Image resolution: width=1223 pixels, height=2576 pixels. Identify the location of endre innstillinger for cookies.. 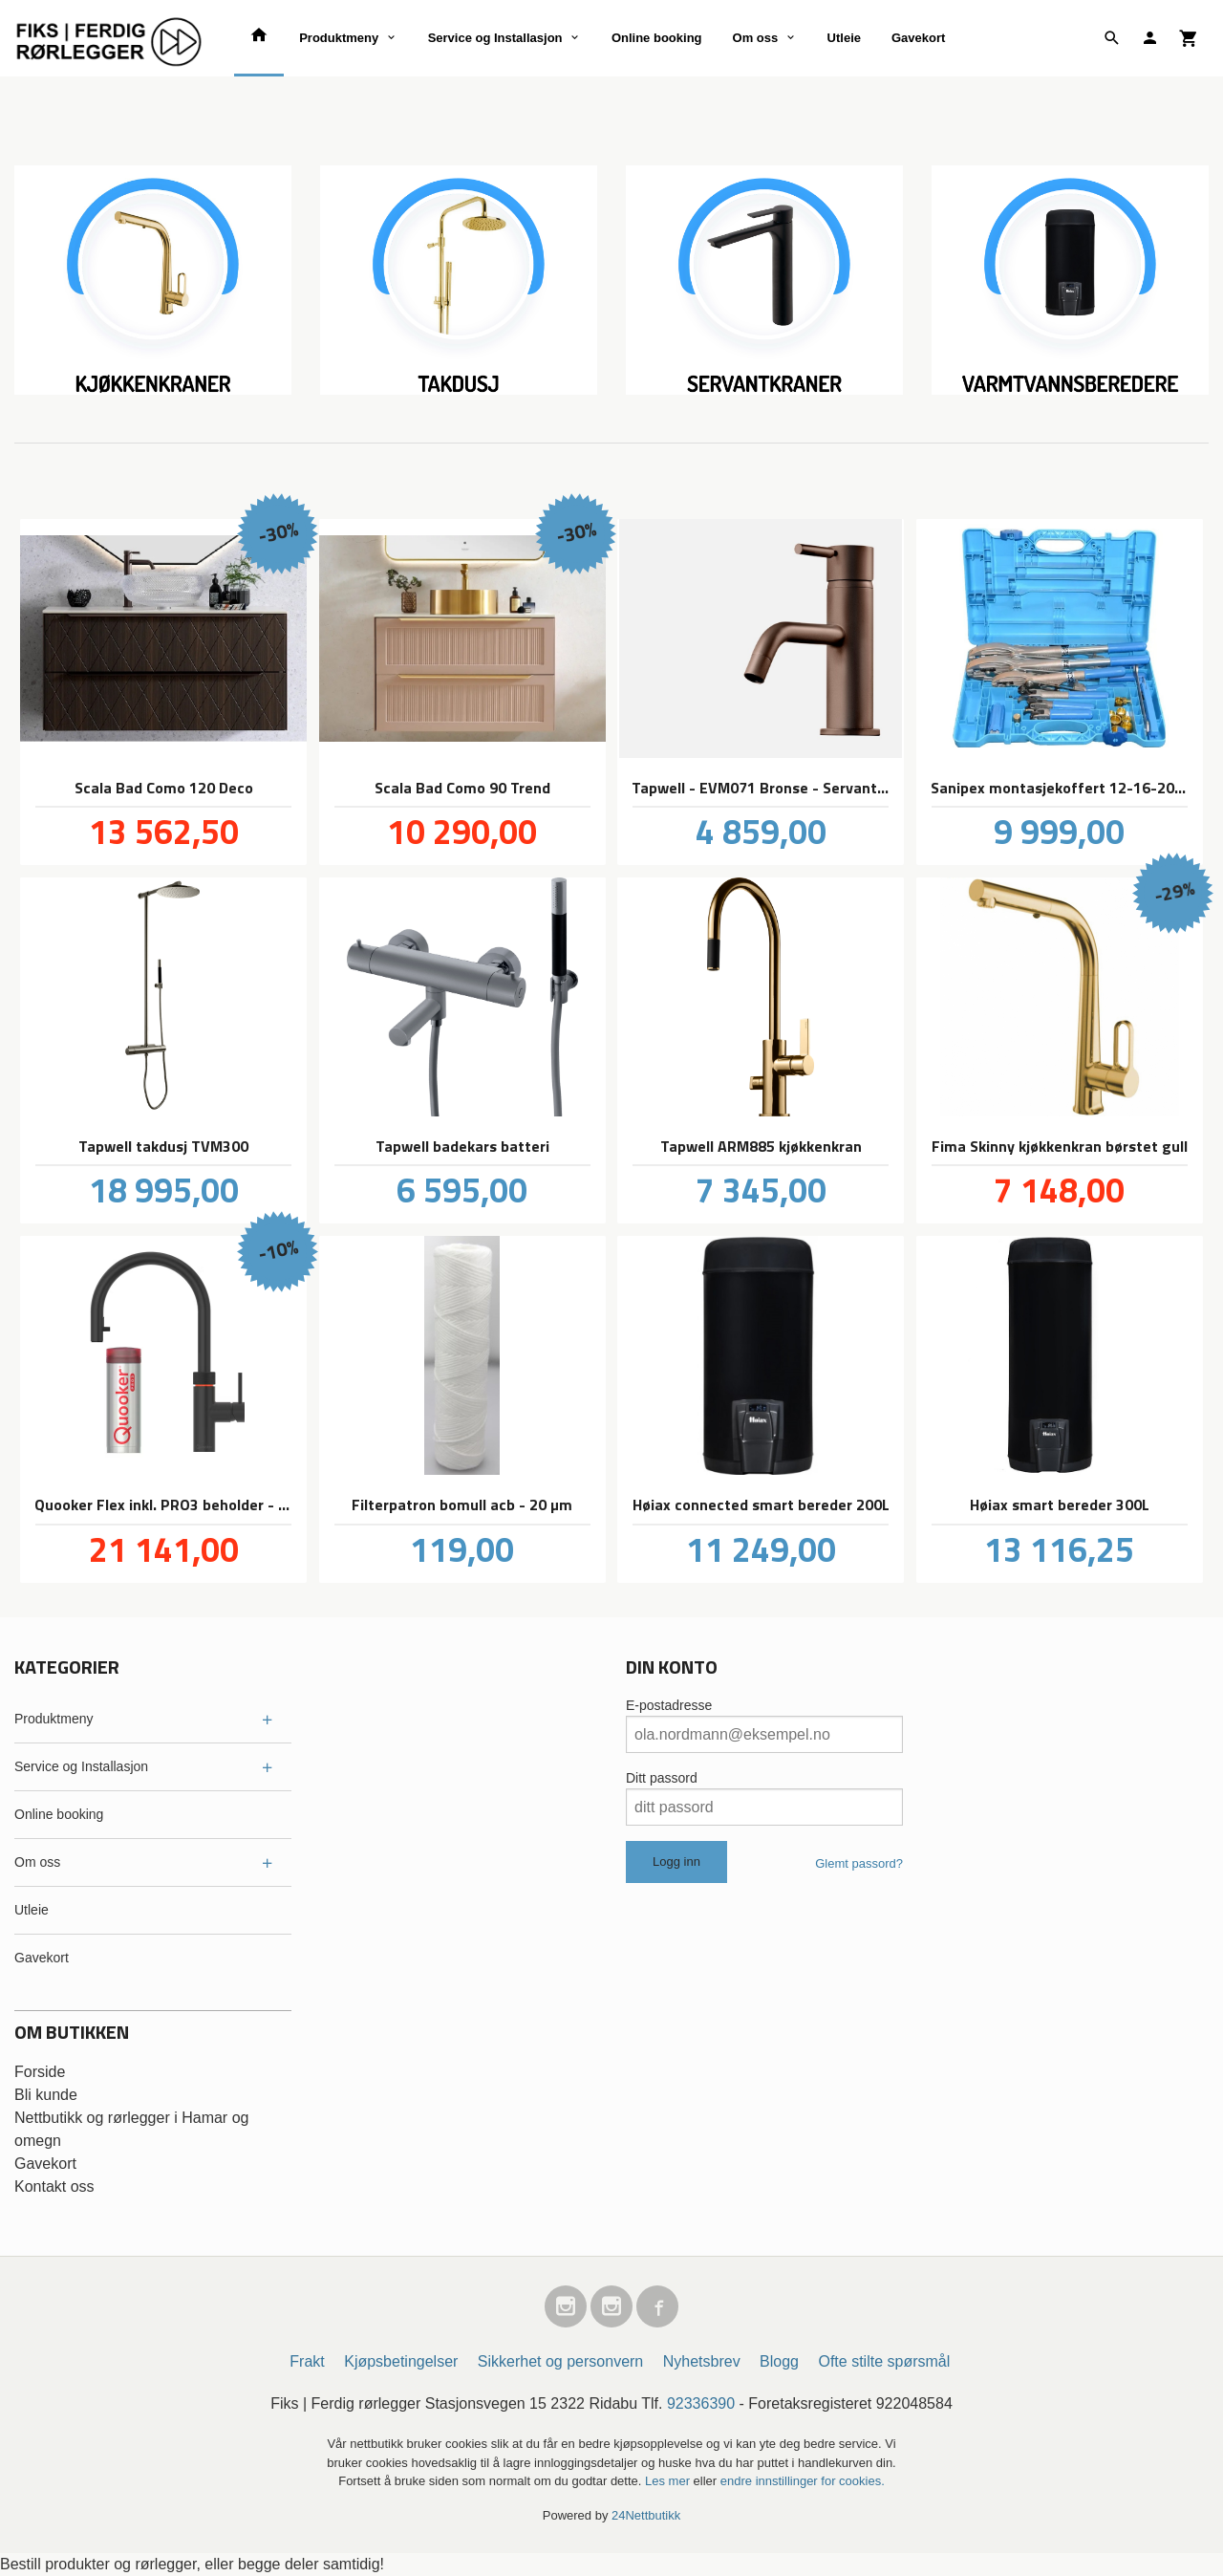
(802, 2481).